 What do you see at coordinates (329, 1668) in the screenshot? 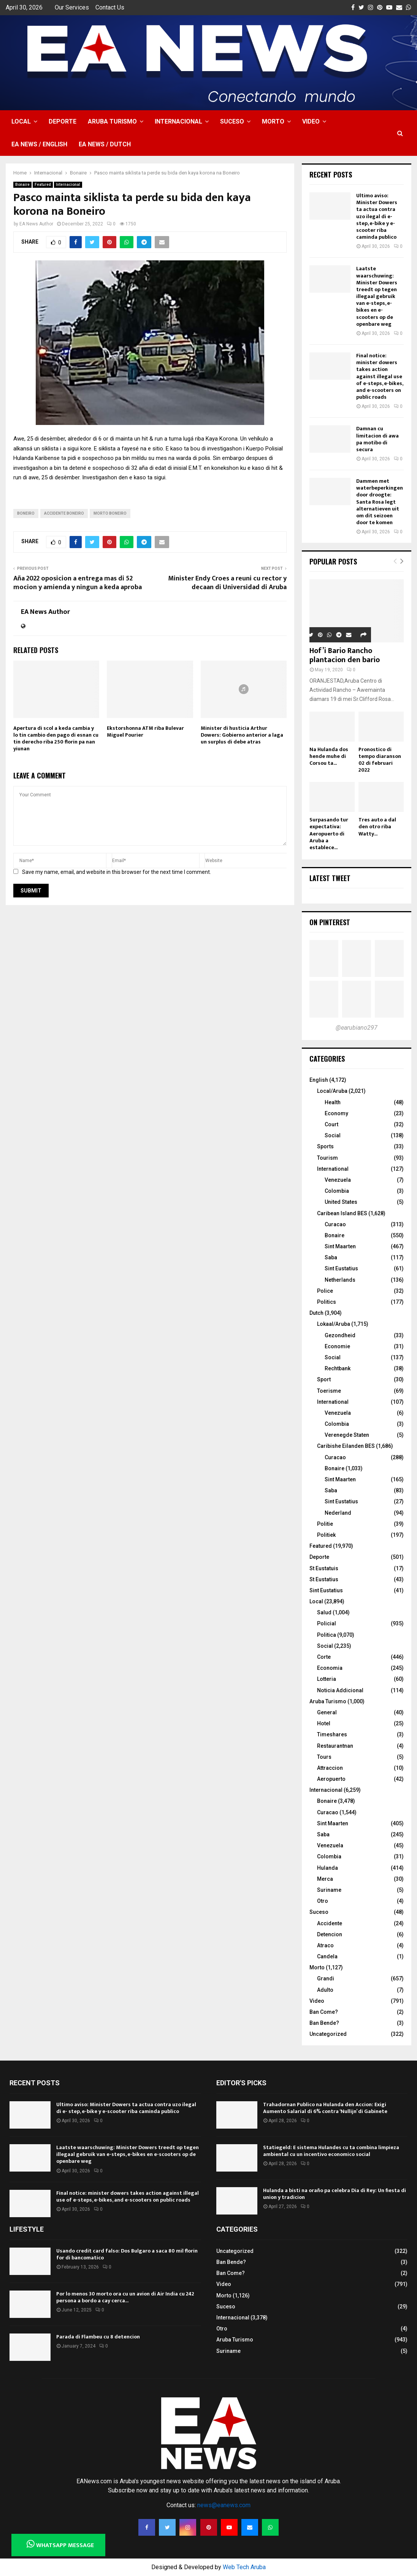
I see `Economia` at bounding box center [329, 1668].